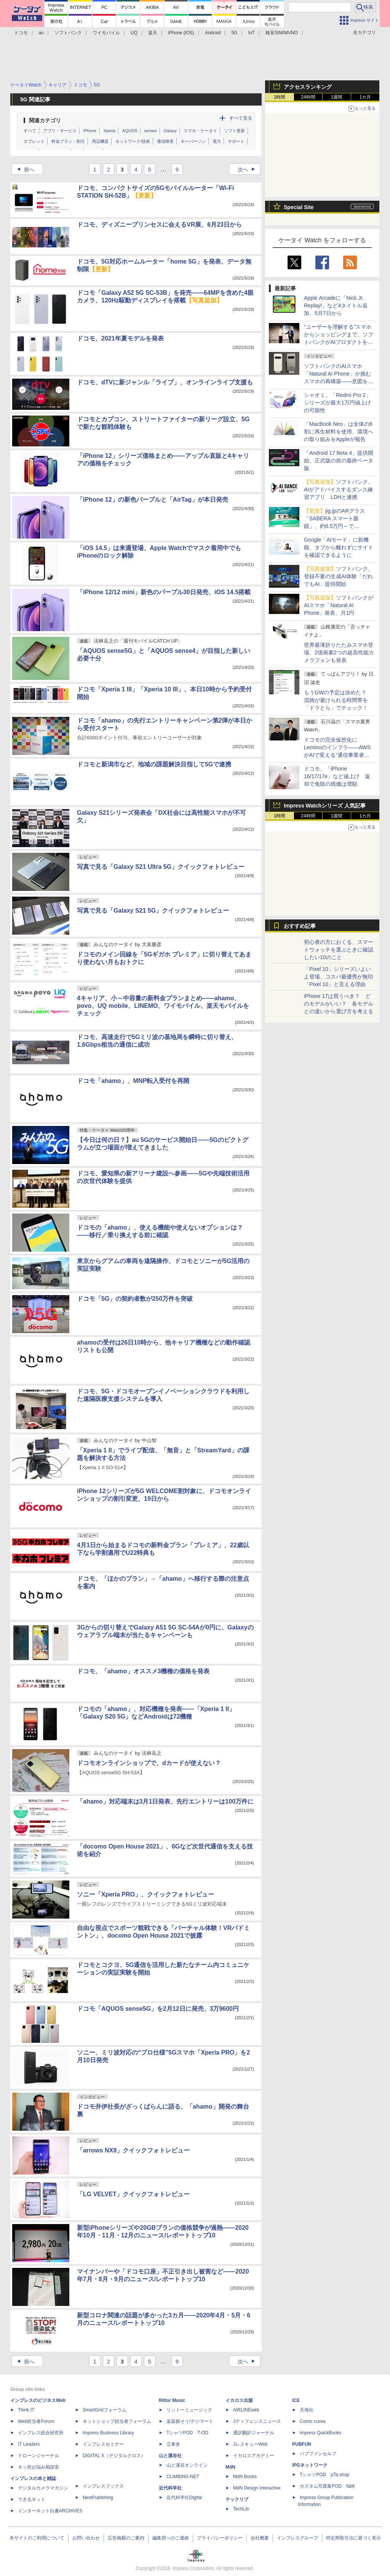 The width and height of the screenshot is (390, 2576). I want to click on ソフトバンク, so click(68, 32).